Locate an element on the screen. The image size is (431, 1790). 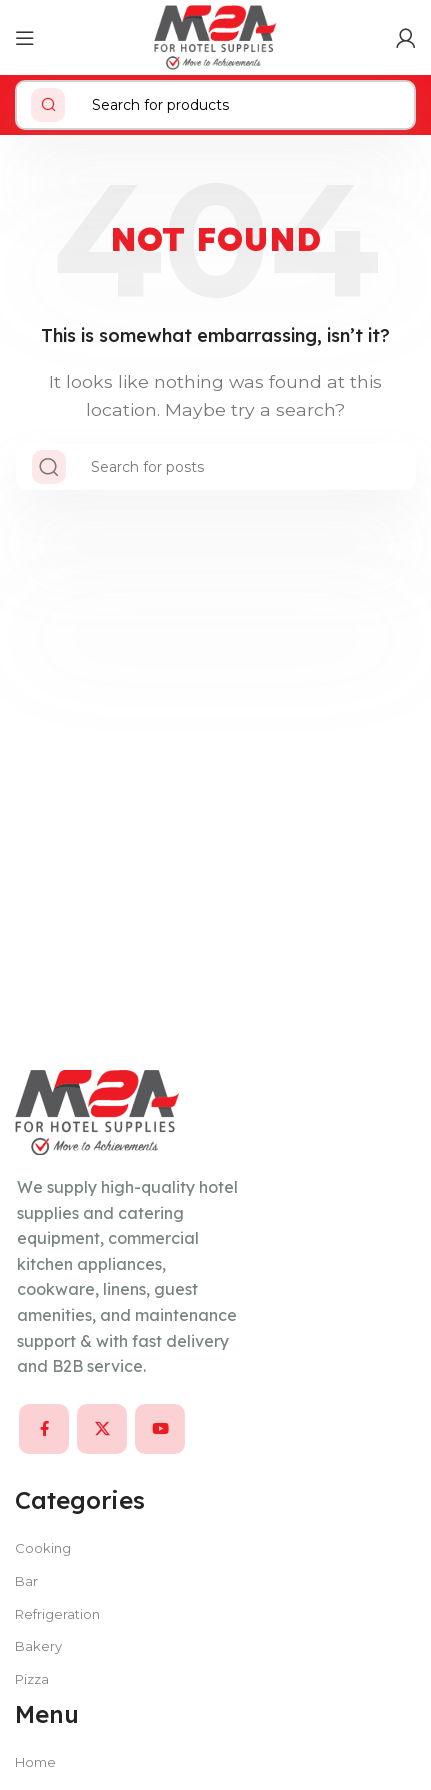
[Facebook social link] is located at coordinates (44, 1429).